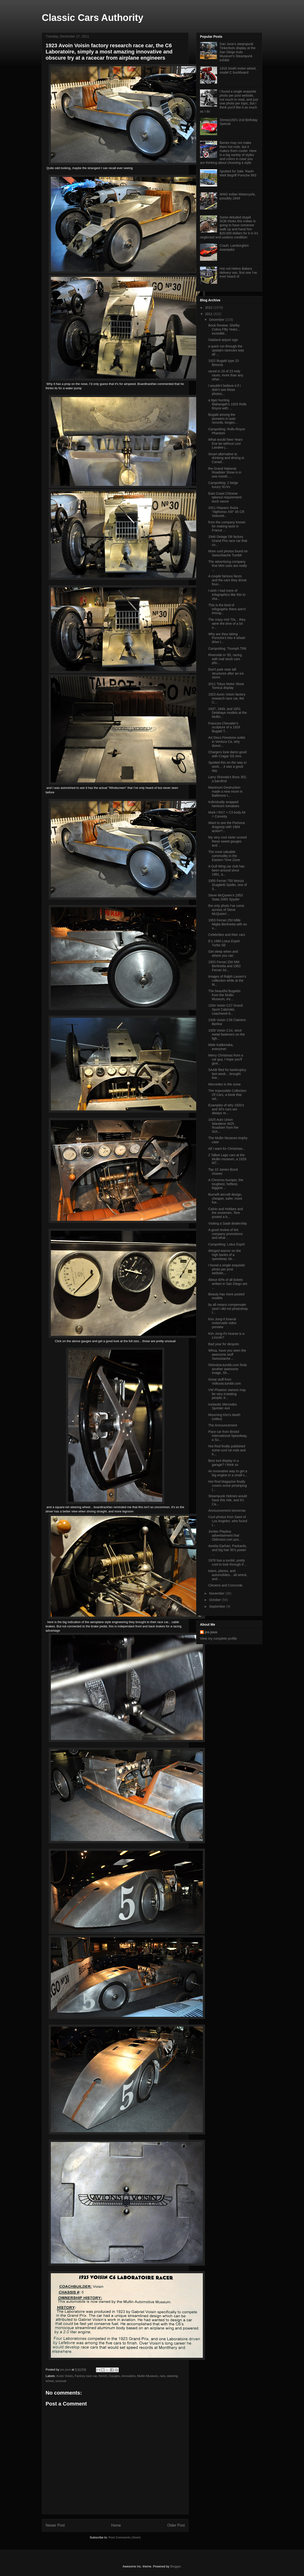 This screenshot has height=2576, width=304. I want to click on Calvin and Hobbes and the snowmen, Tere posted a b..., so click(225, 1213).